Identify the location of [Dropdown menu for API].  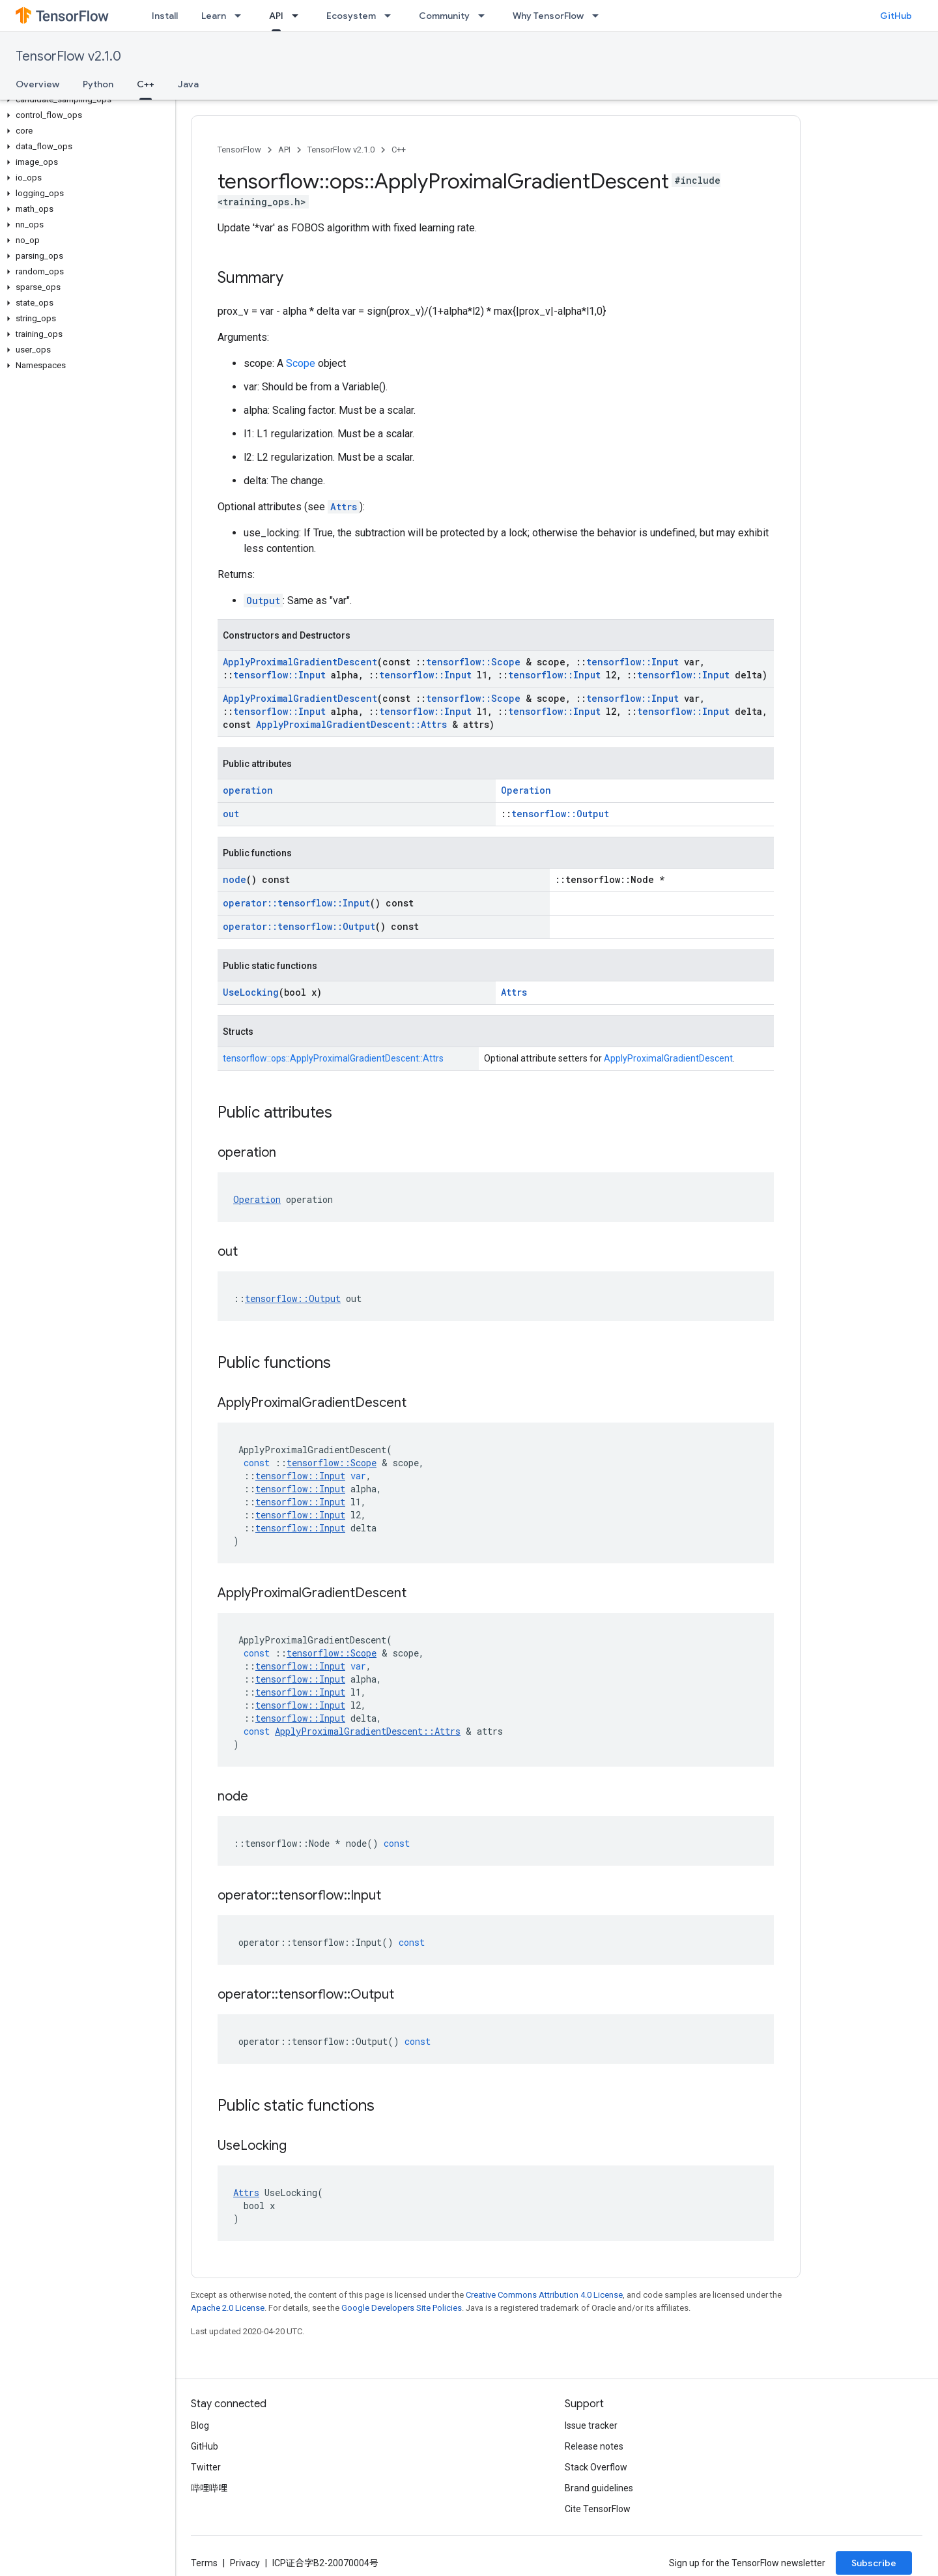
(299, 15).